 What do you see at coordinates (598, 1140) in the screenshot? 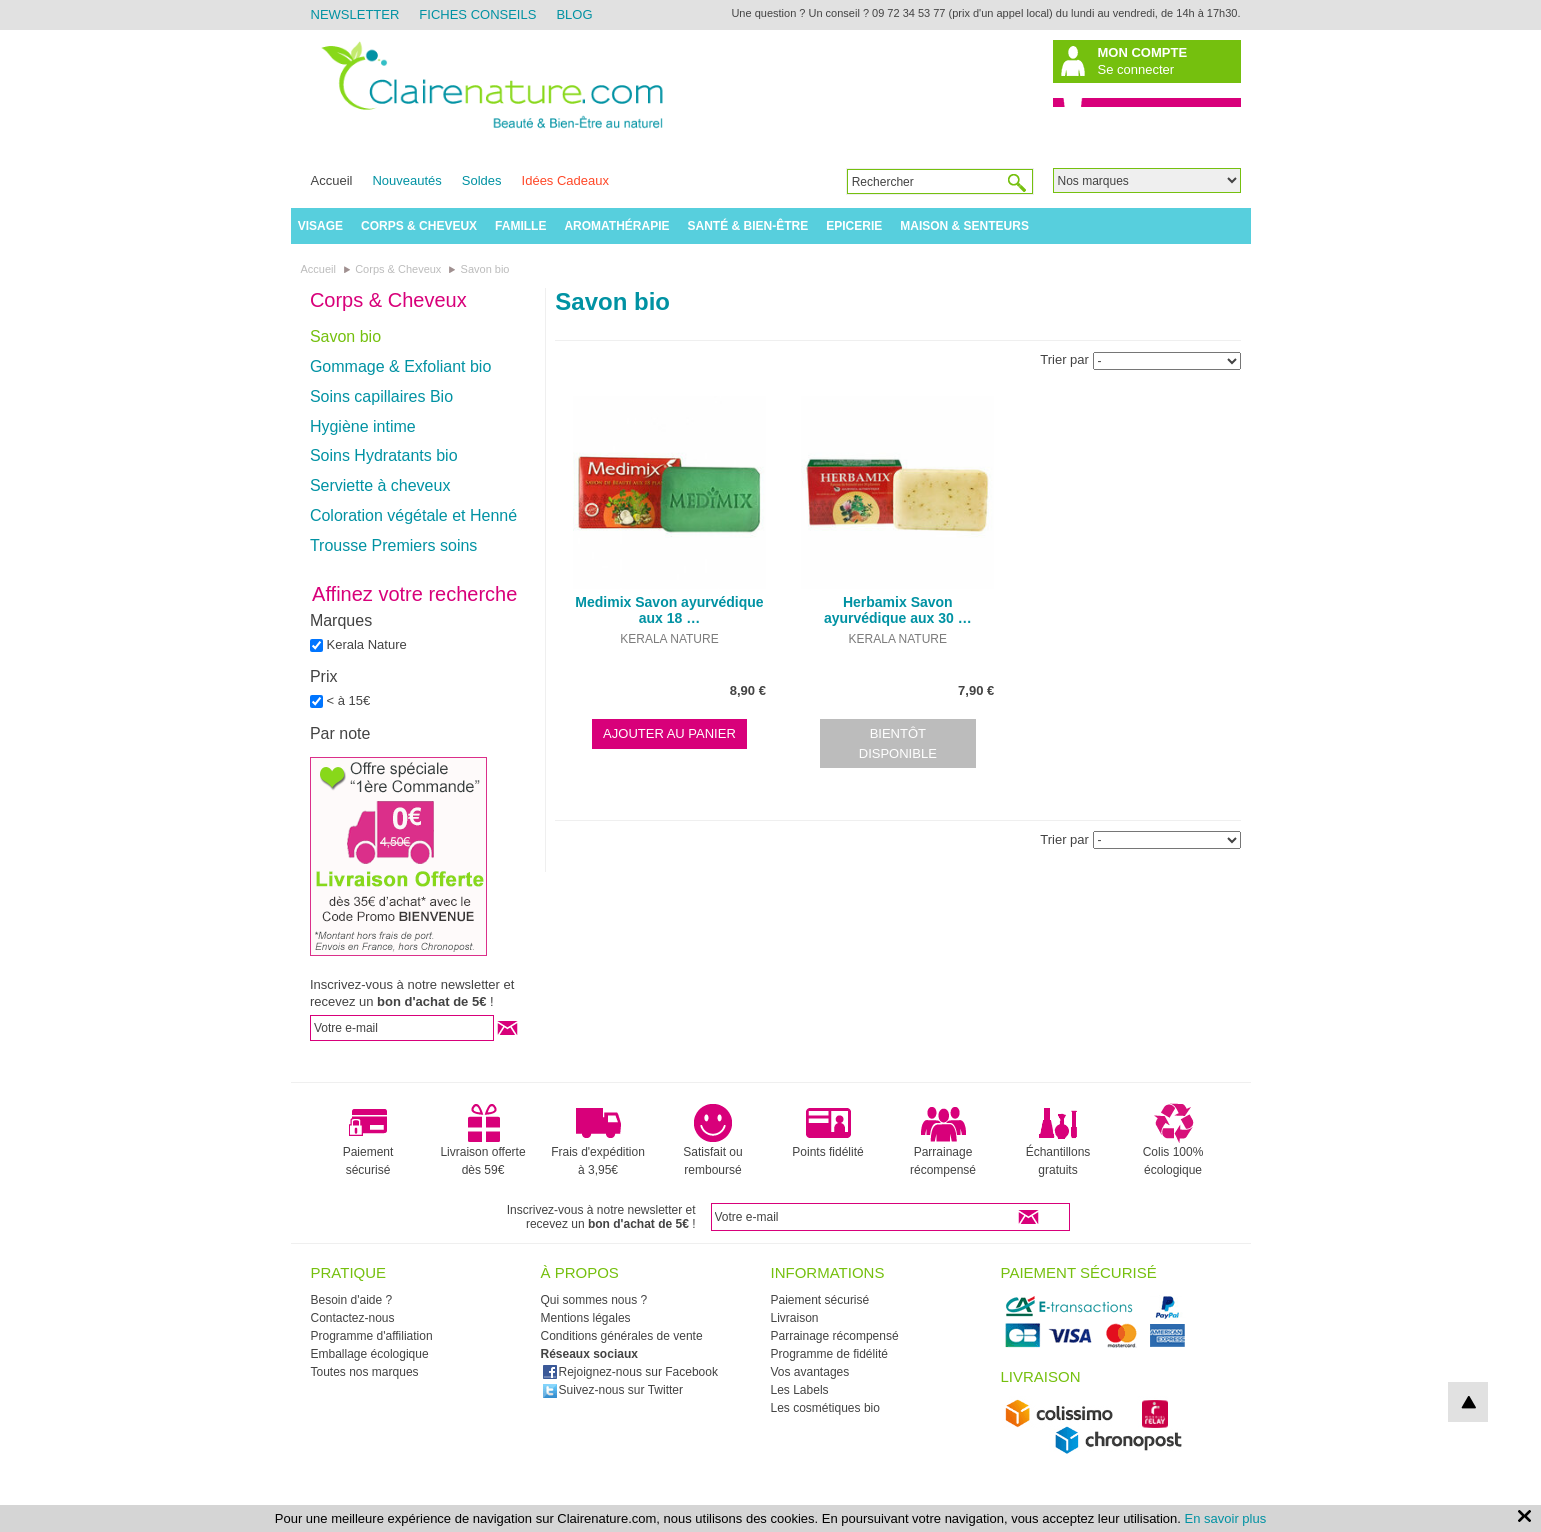
I see `Frais d'expédition à 3,95€` at bounding box center [598, 1140].